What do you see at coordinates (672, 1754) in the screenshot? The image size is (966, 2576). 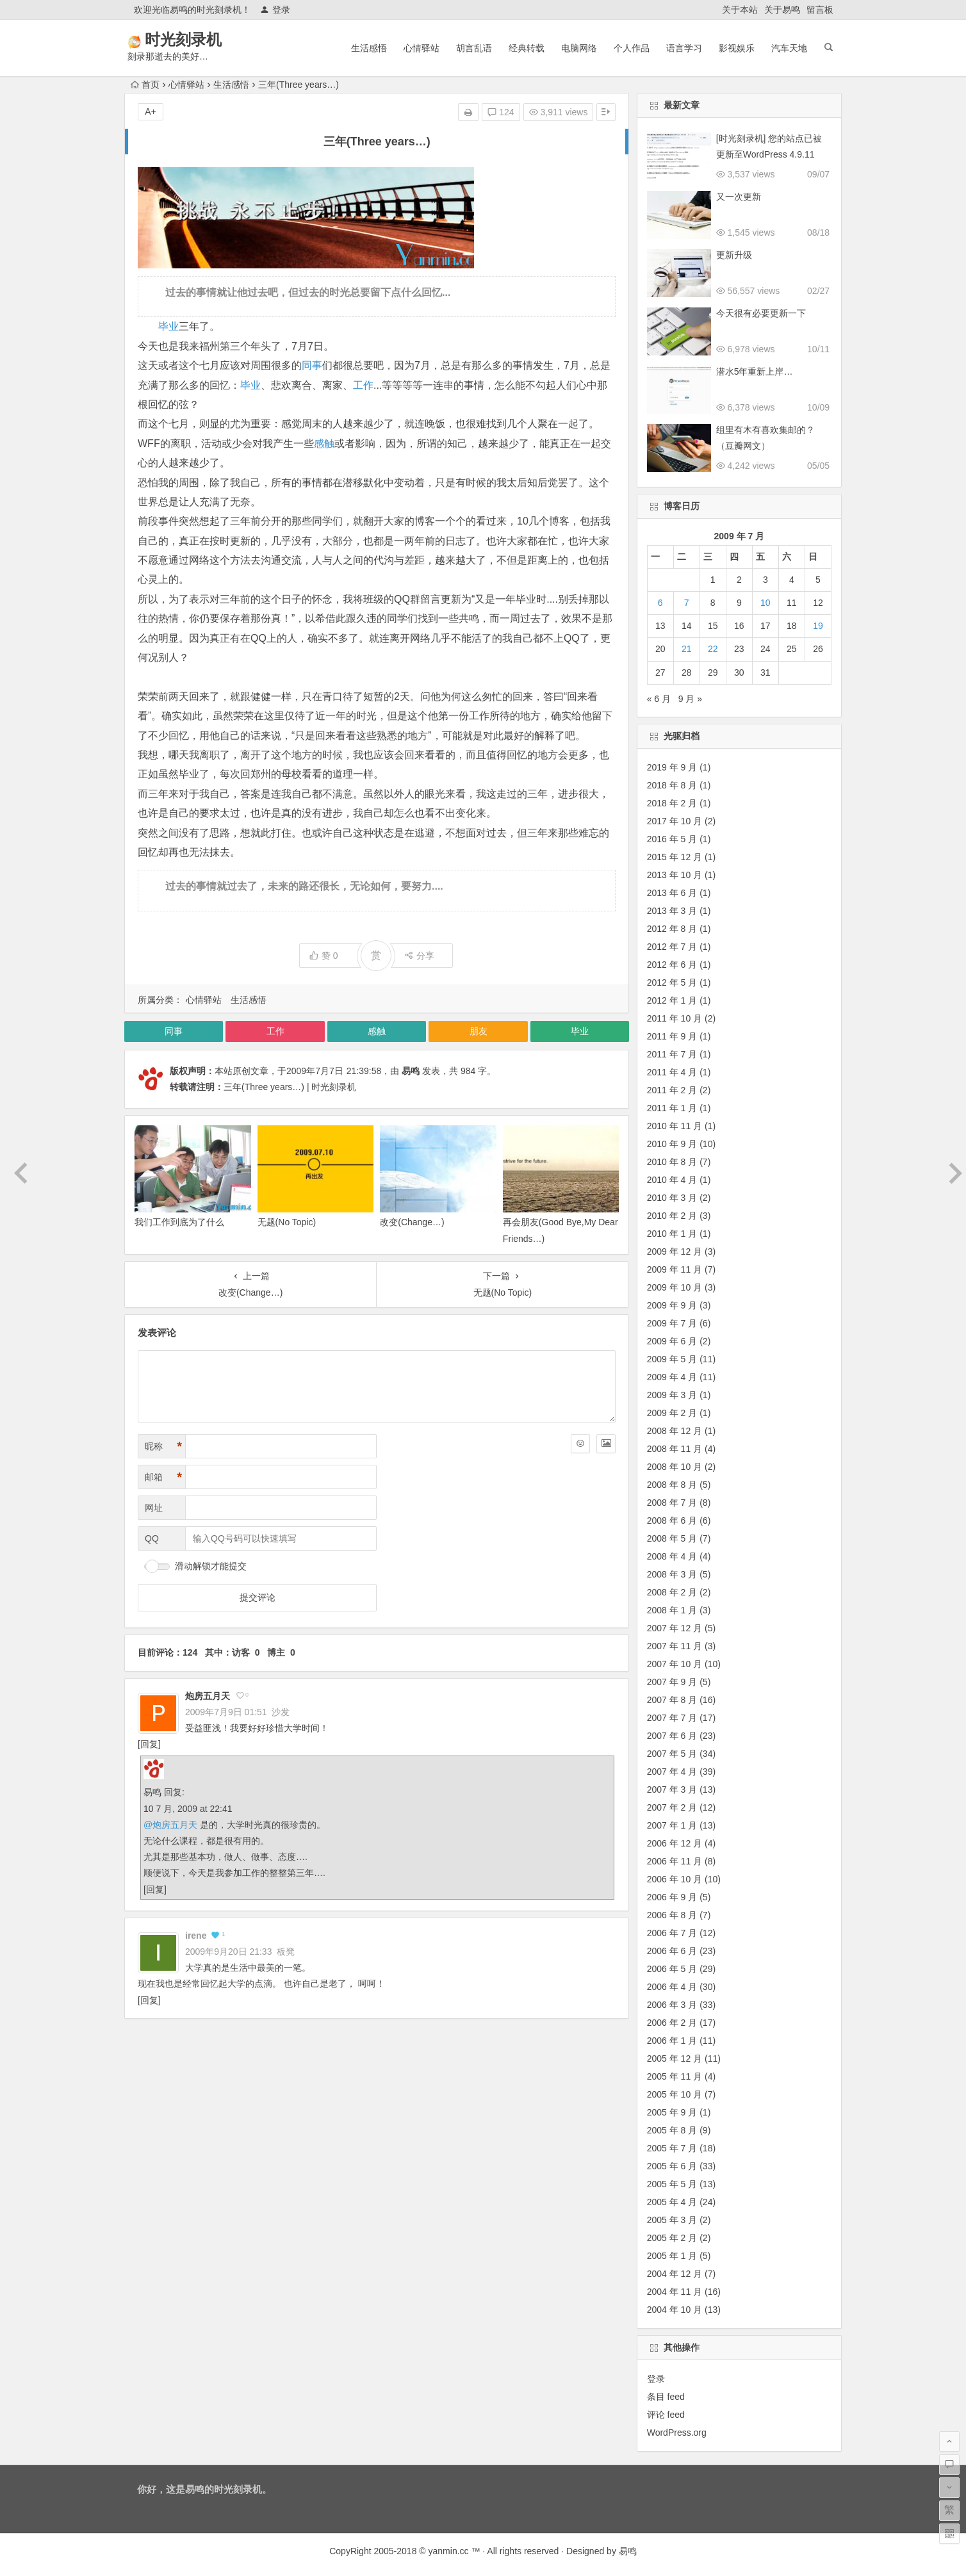 I see `2007 年 5 月` at bounding box center [672, 1754].